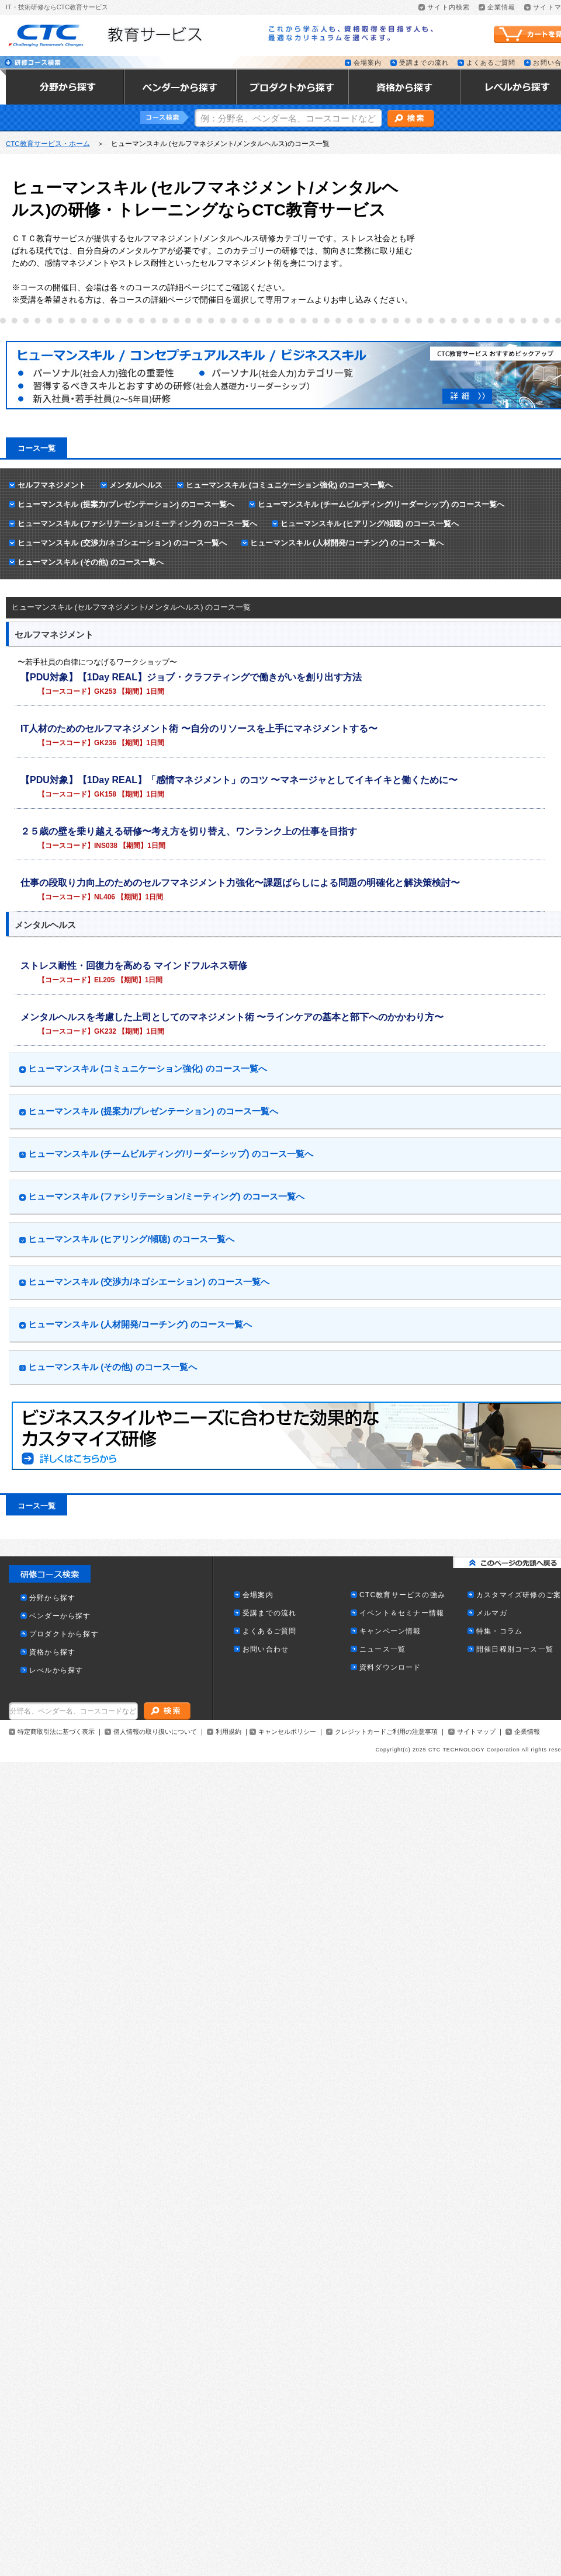 The height and width of the screenshot is (2576, 561). What do you see at coordinates (240, 883) in the screenshot?
I see `仕事の段取り力向上のためのセルフマネジメント力強化〜課題ばらしによる問題の明確化と解決策検討〜` at bounding box center [240, 883].